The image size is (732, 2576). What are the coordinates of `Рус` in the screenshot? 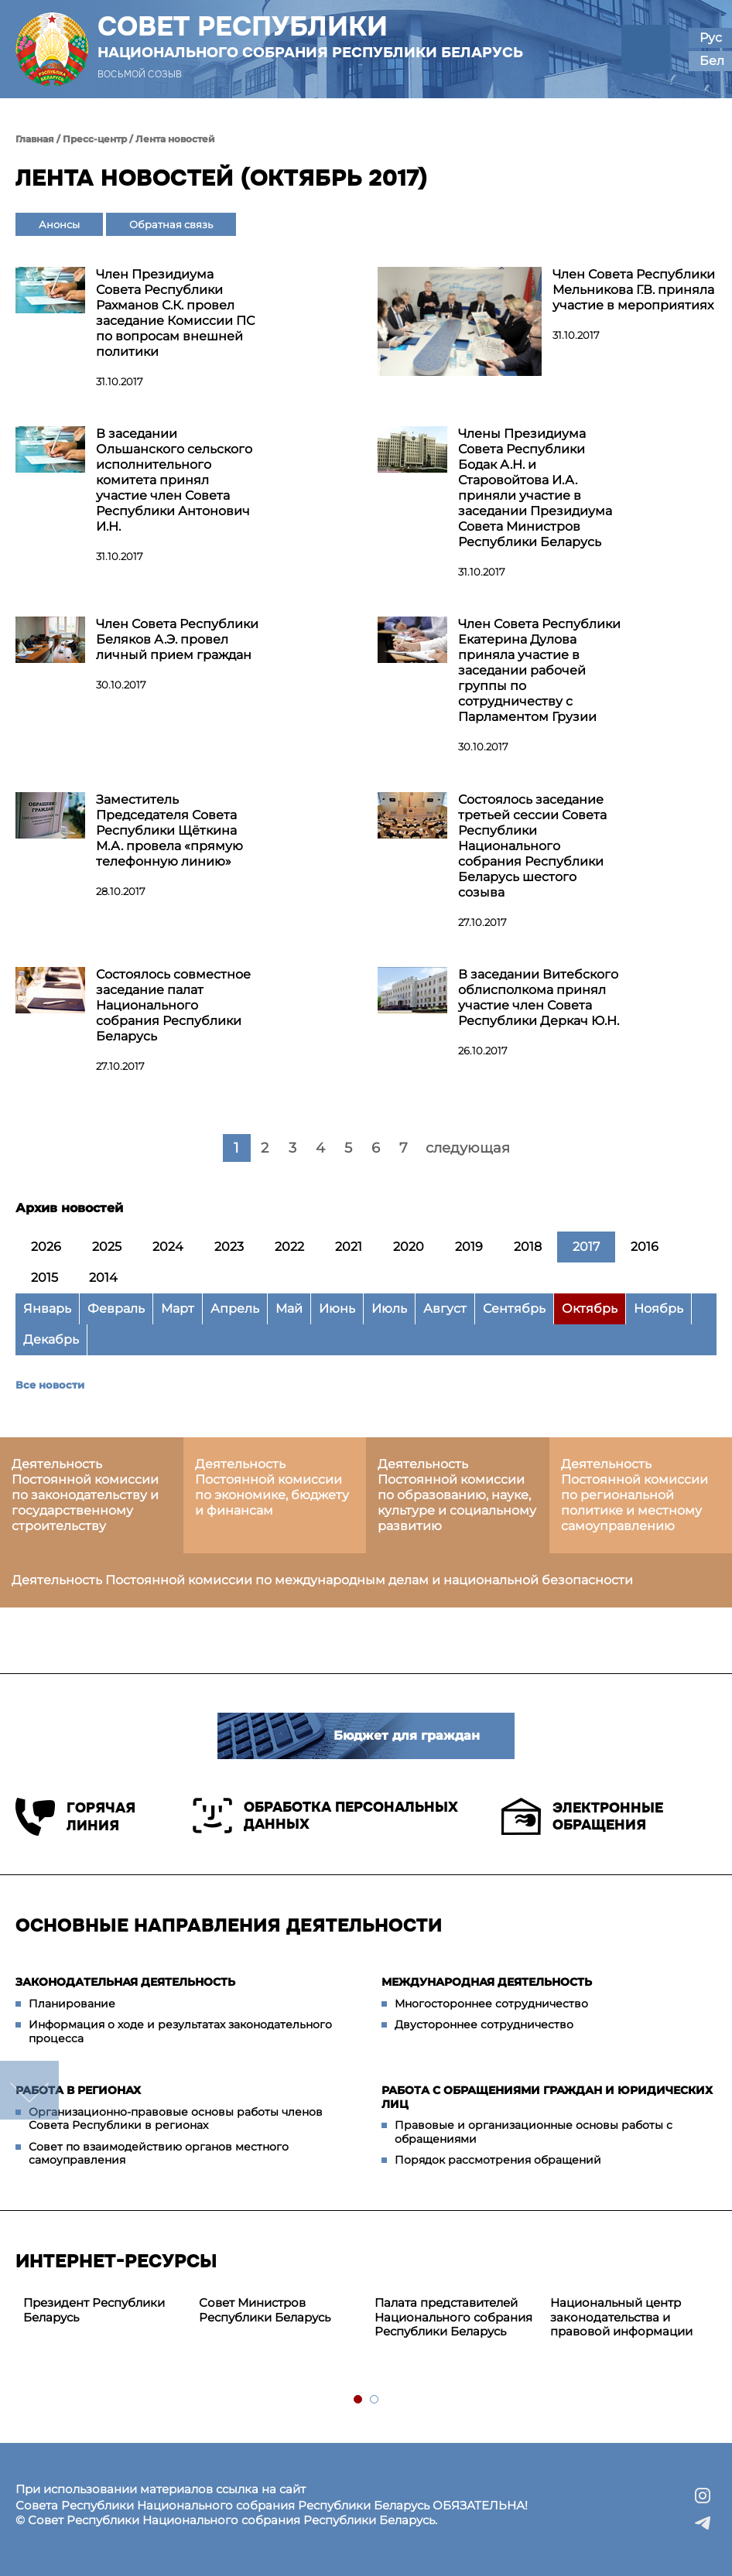 It's located at (711, 37).